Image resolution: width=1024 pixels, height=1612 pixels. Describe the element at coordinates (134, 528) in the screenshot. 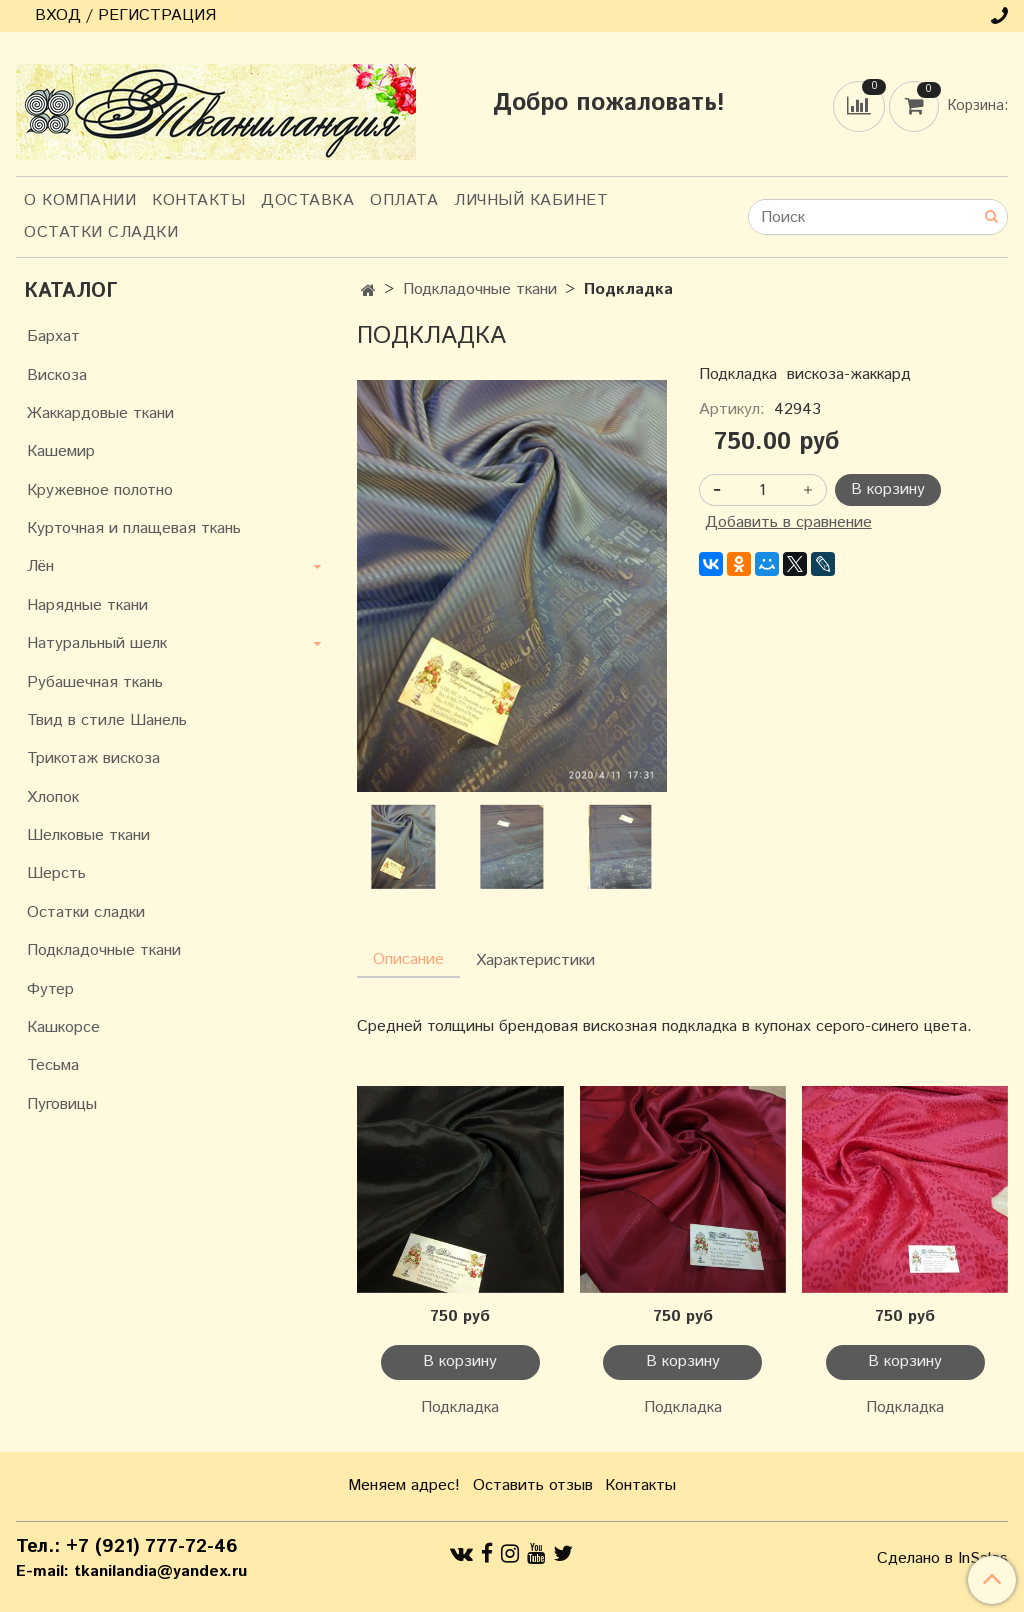

I see `Курточная и плащевая ткань` at that location.